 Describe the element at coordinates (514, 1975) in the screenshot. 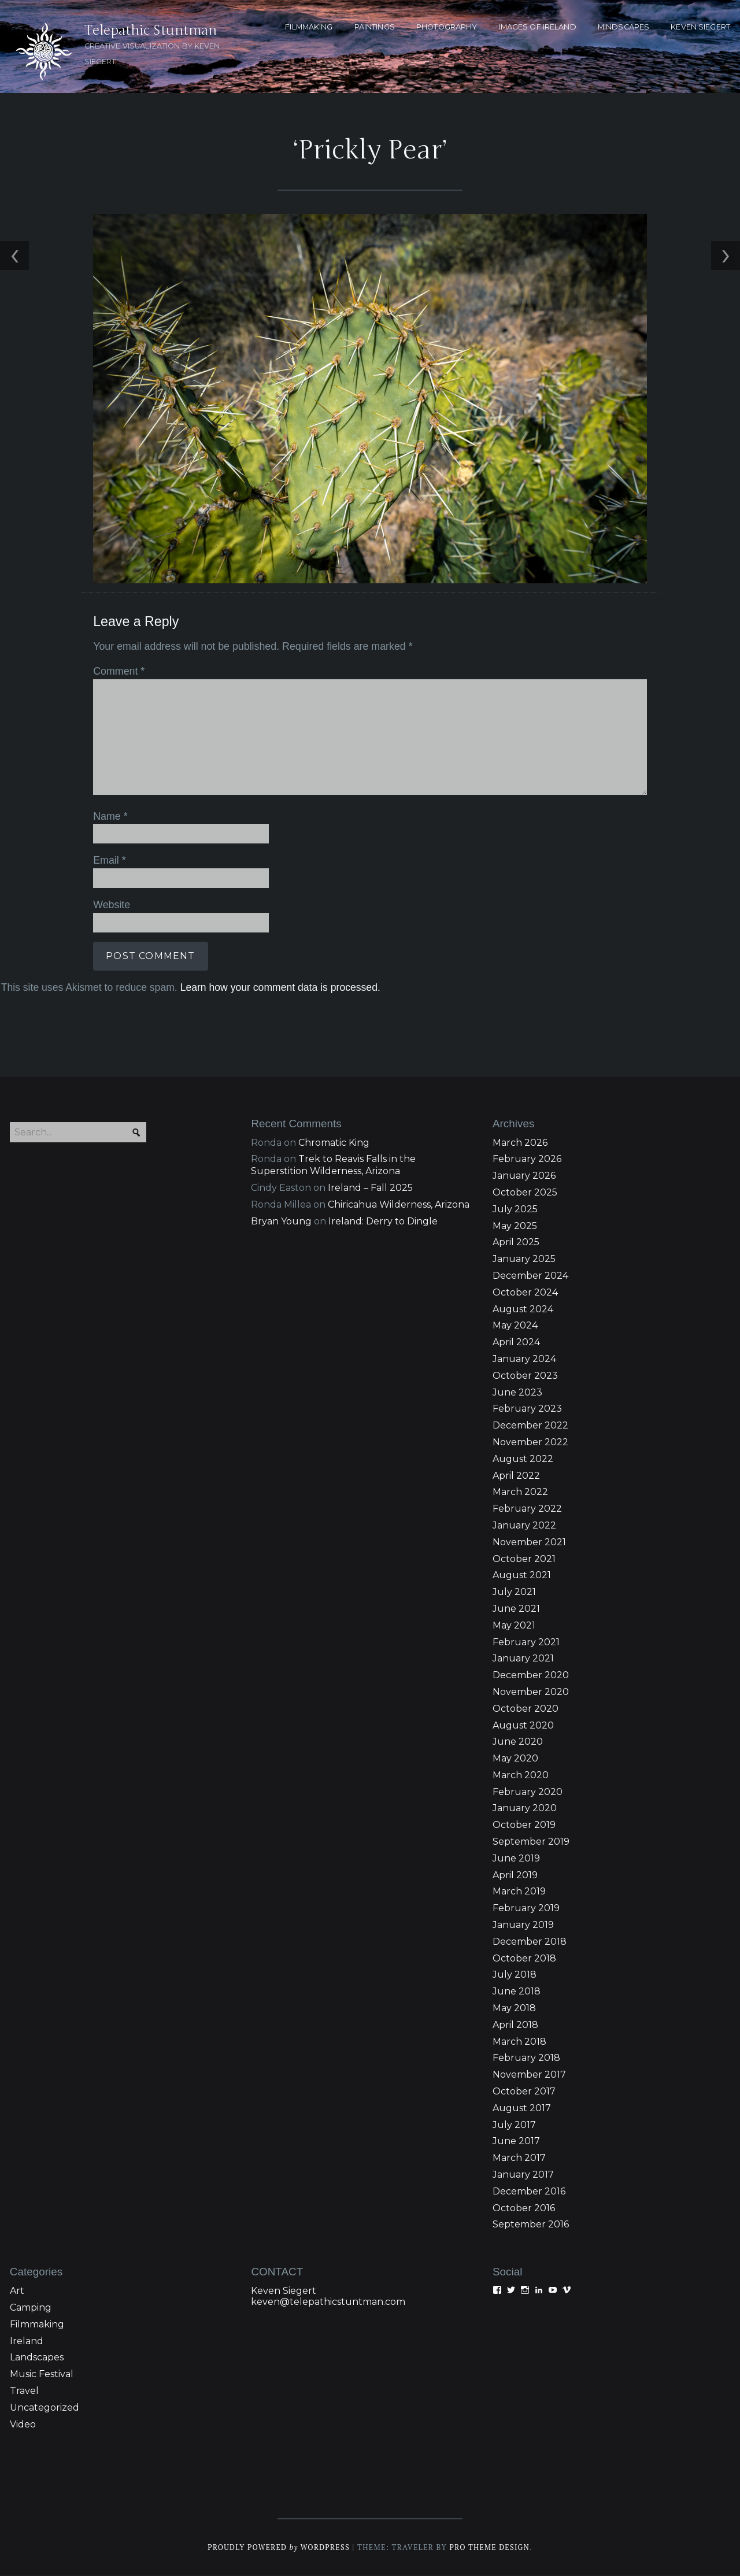

I see `July 2018` at that location.